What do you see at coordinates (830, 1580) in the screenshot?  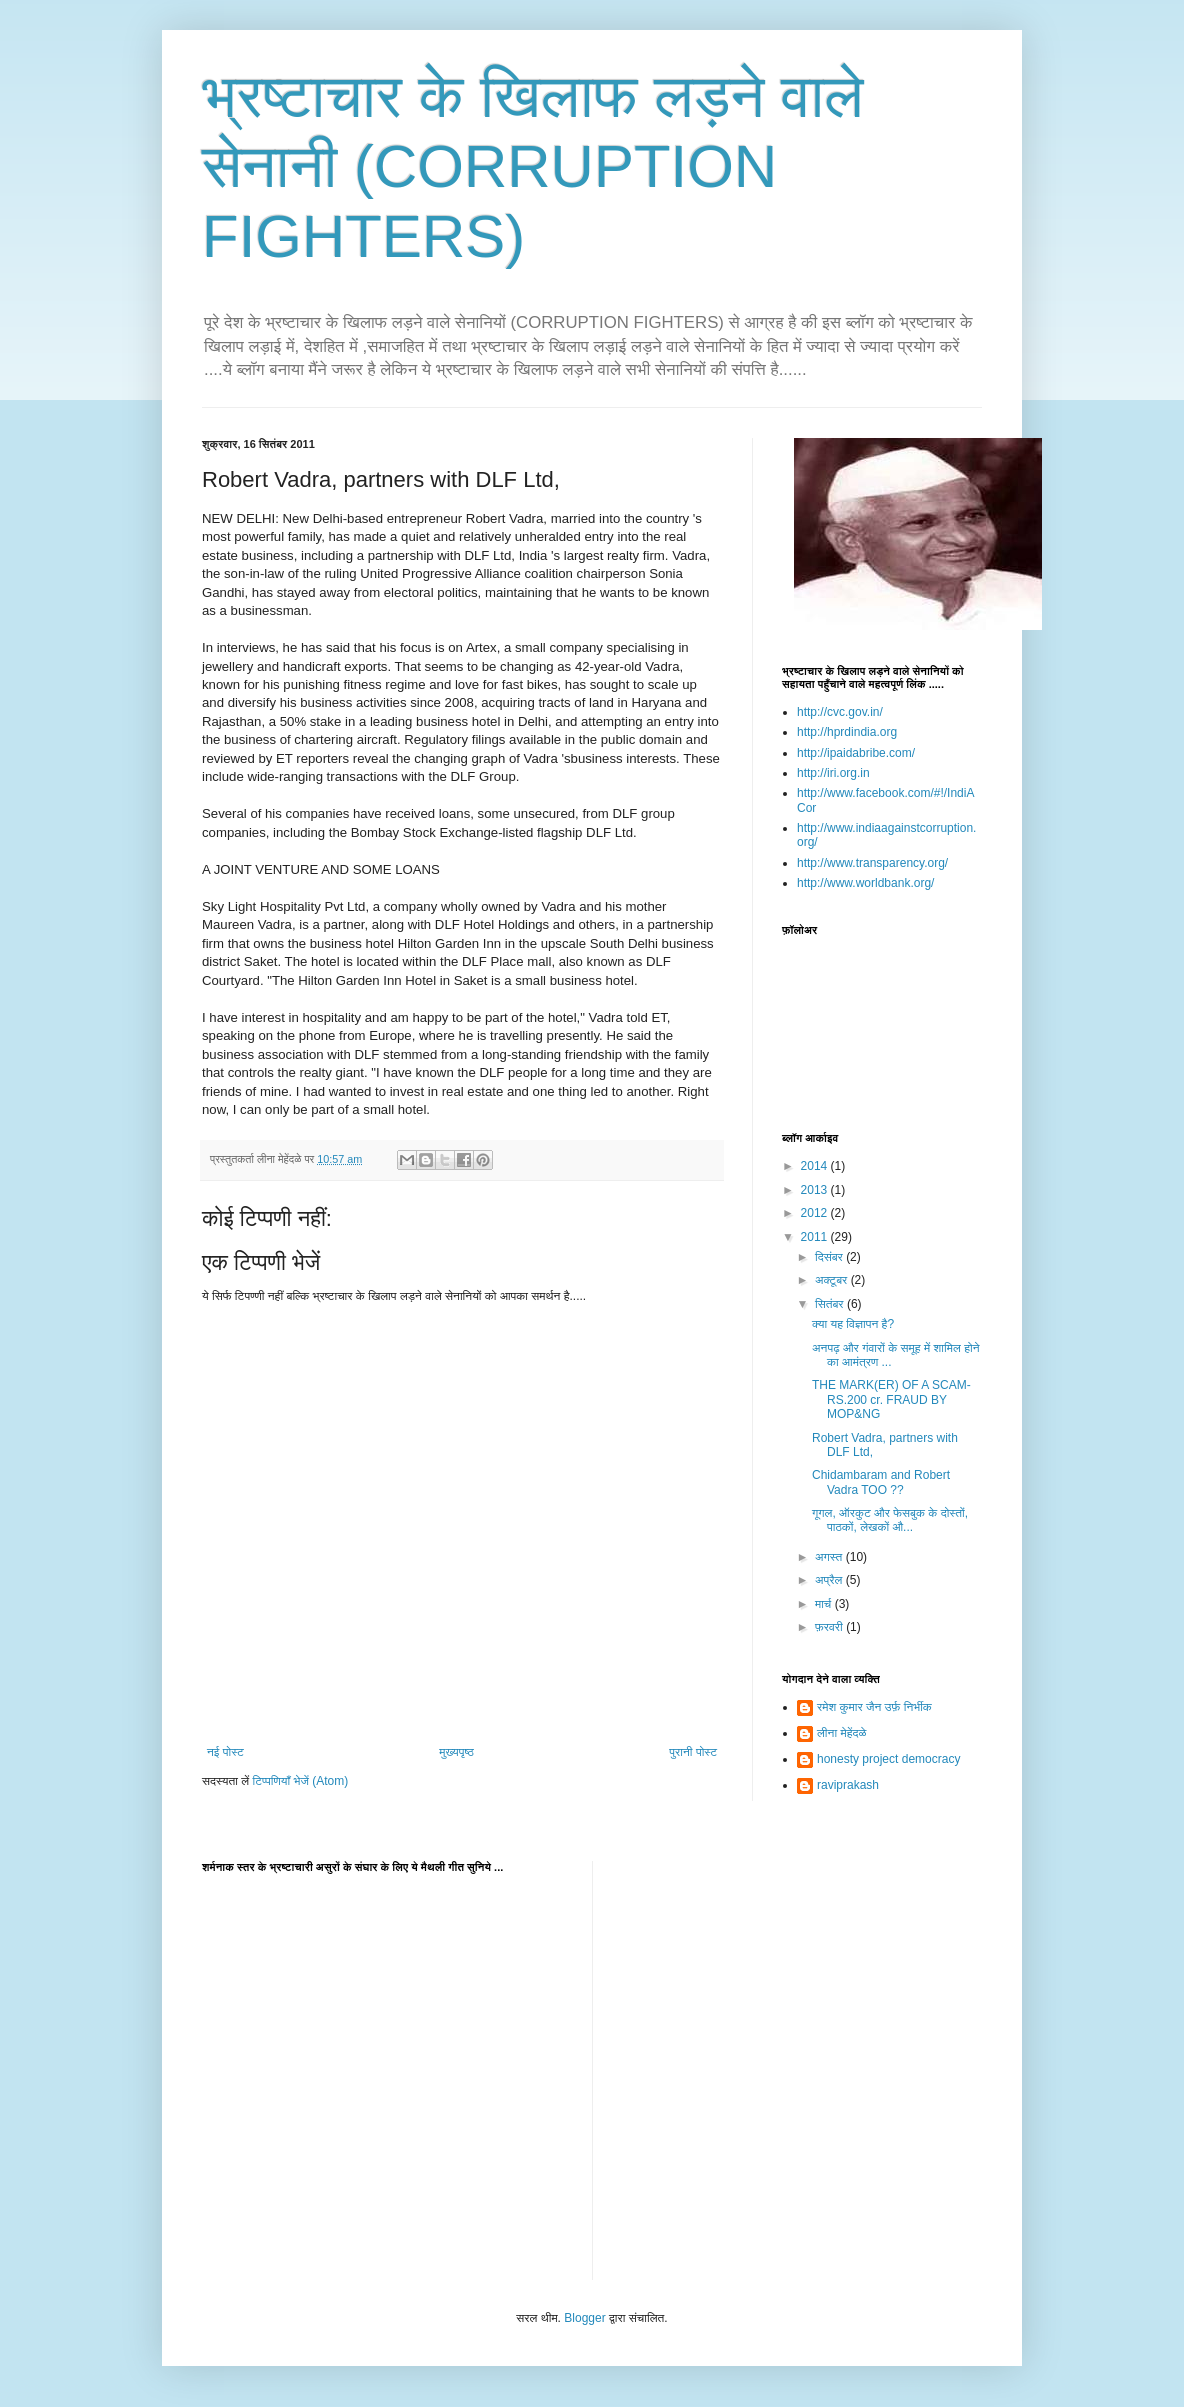 I see `अप्रैल` at bounding box center [830, 1580].